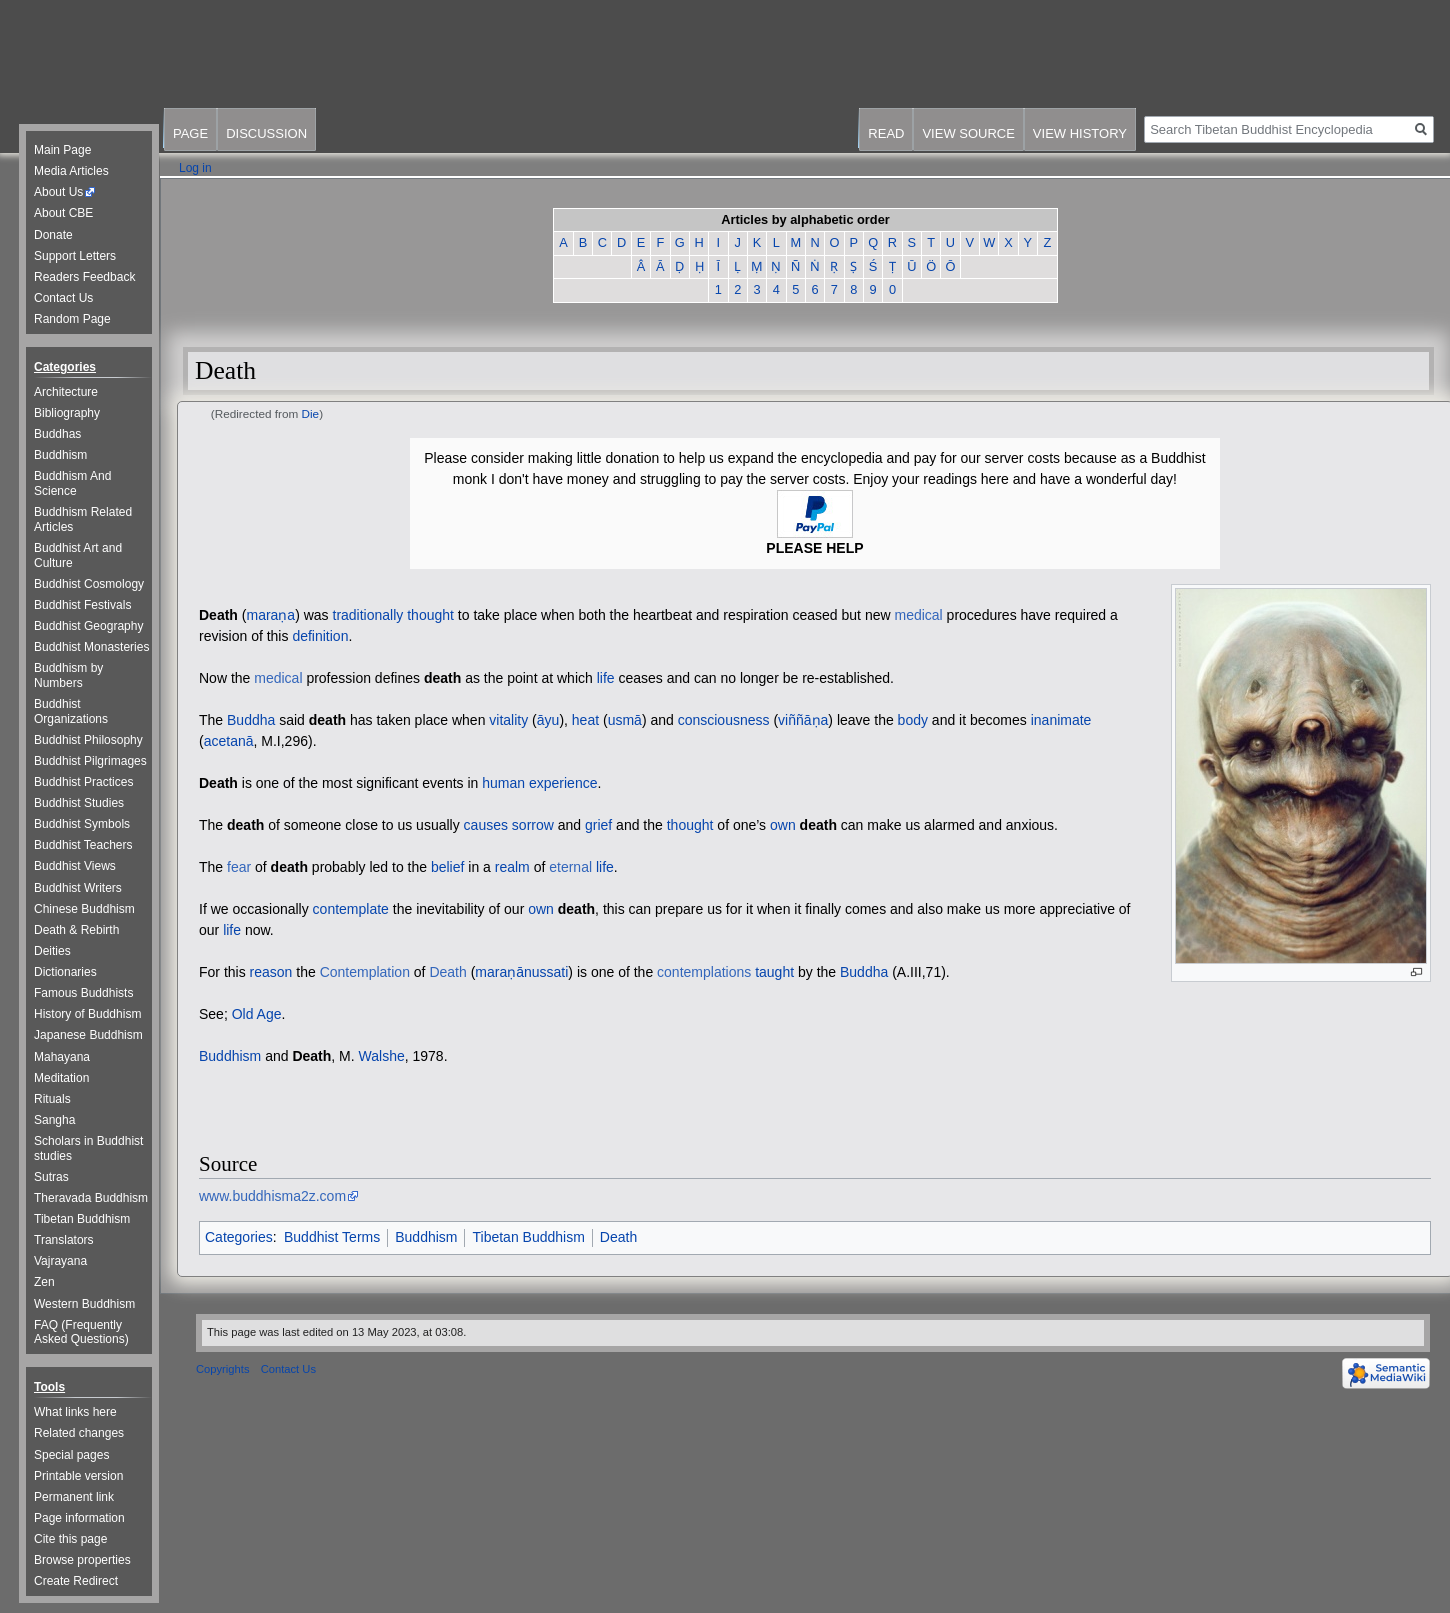 Image resolution: width=1450 pixels, height=1613 pixels. What do you see at coordinates (783, 825) in the screenshot?
I see `own` at bounding box center [783, 825].